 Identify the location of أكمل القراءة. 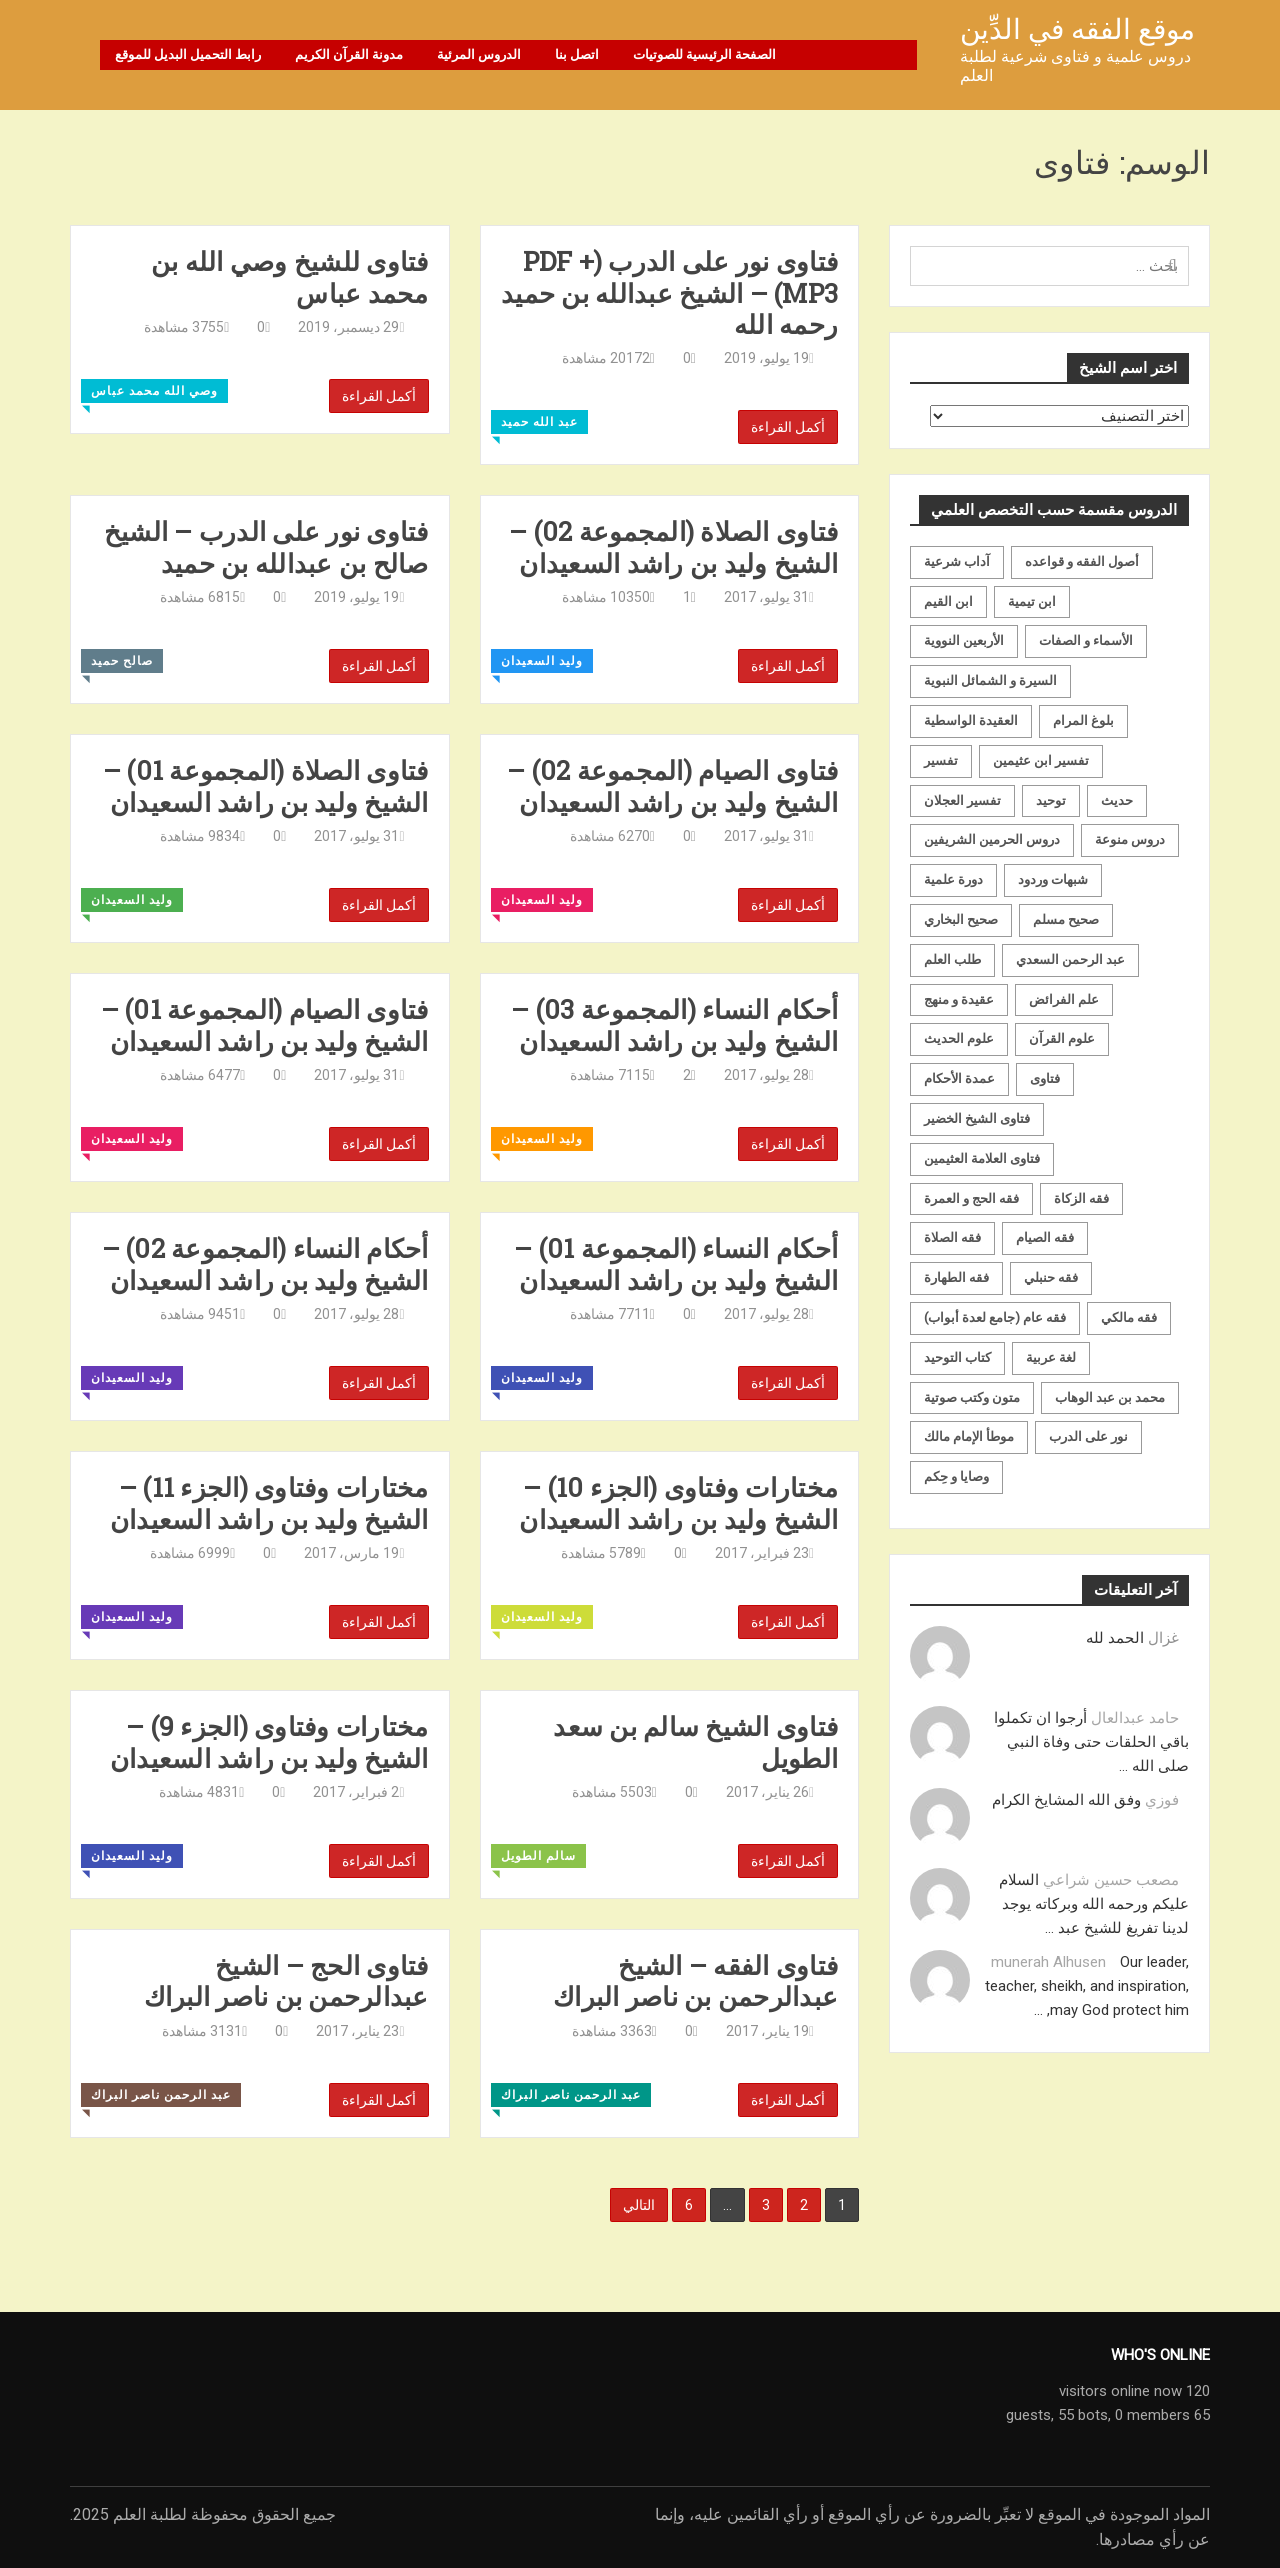
(379, 396).